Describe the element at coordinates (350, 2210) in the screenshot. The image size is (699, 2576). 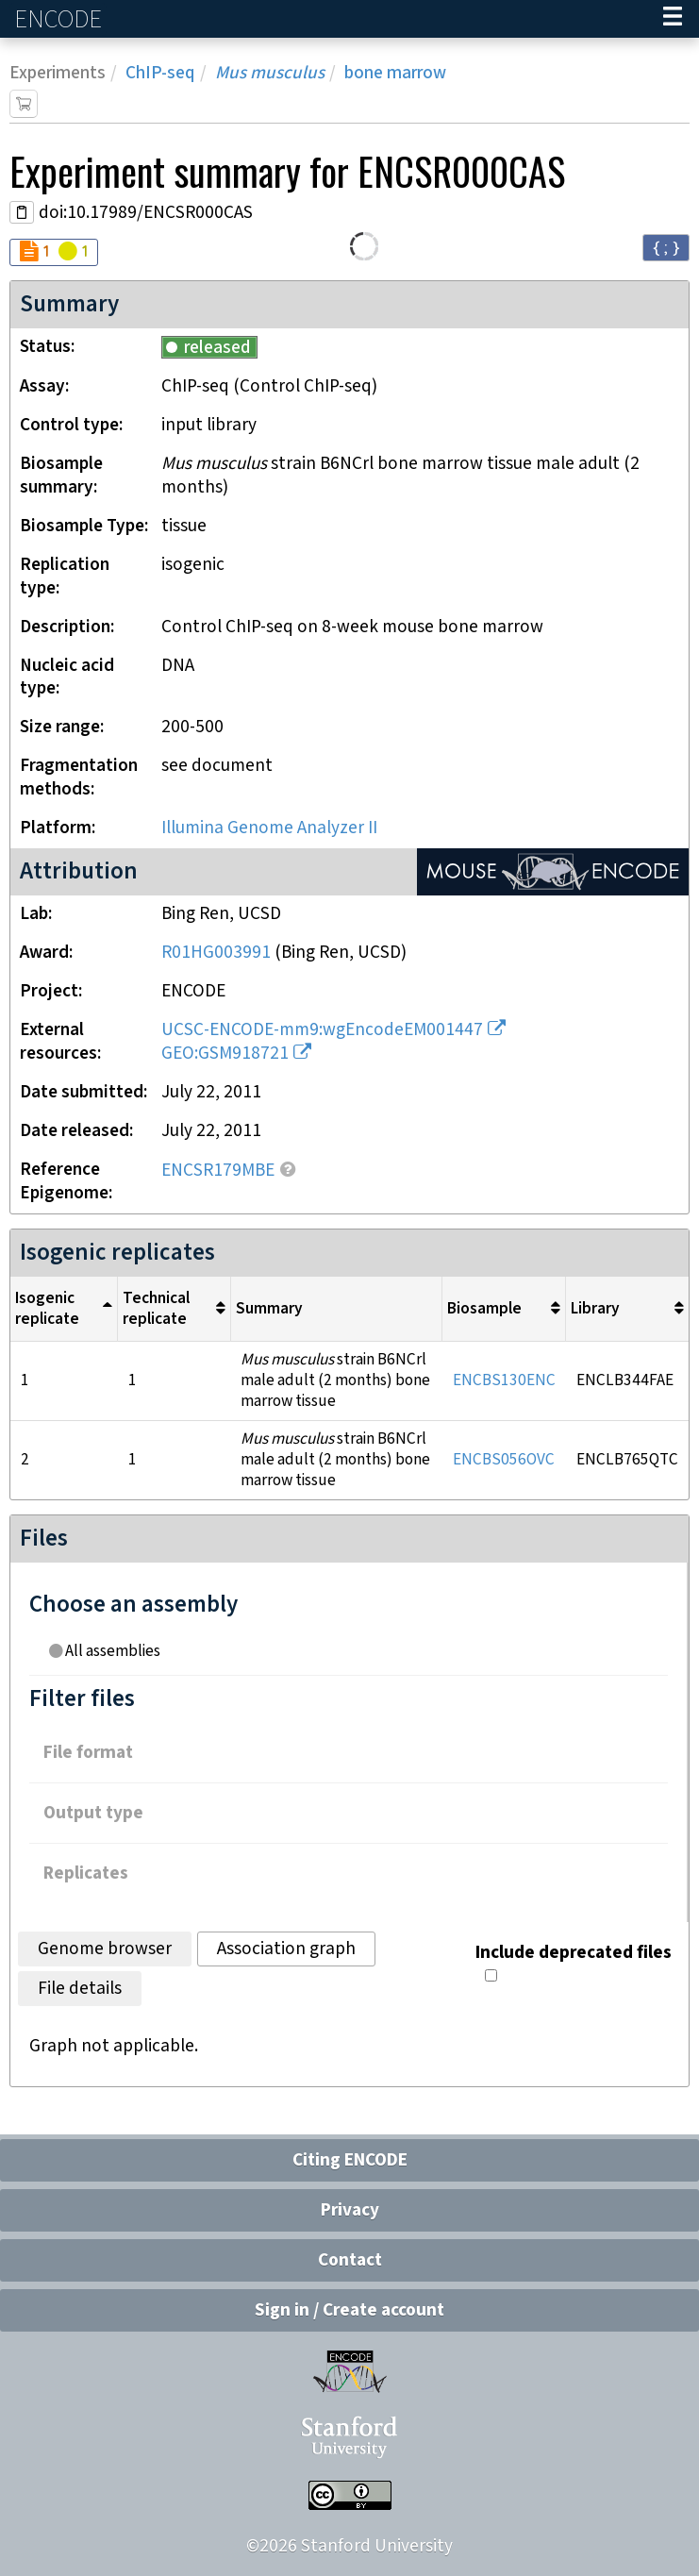
I see `Privacy` at that location.